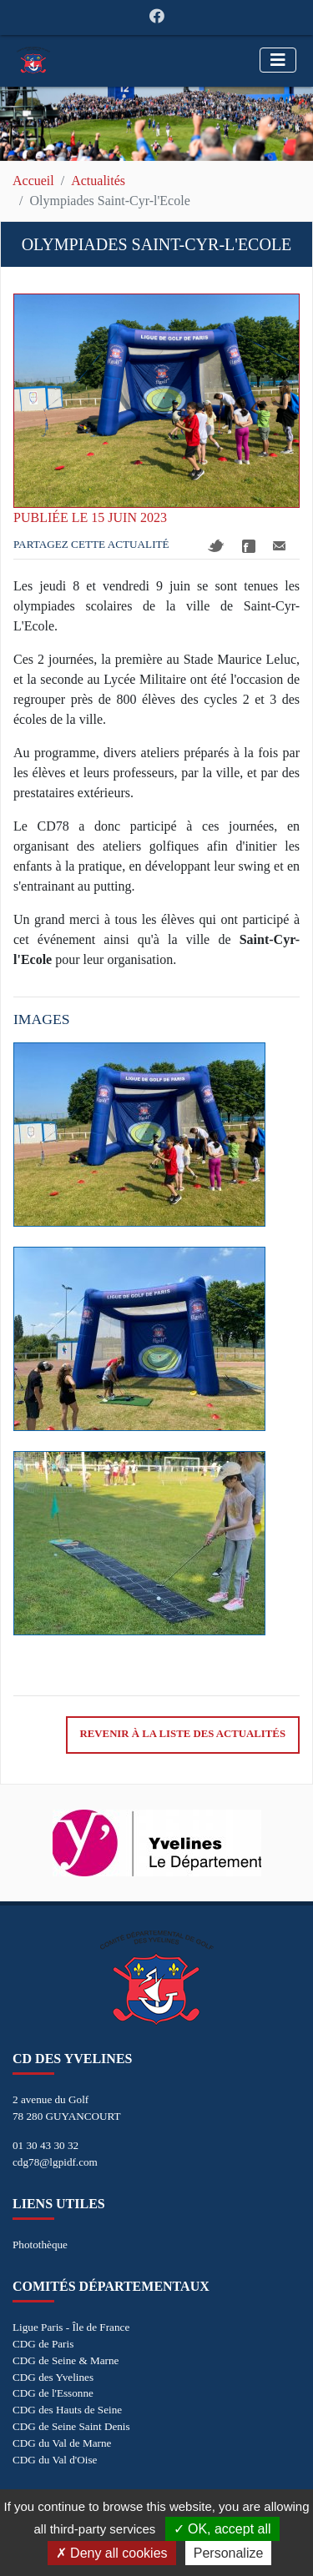 The image size is (313, 2576). What do you see at coordinates (182, 1734) in the screenshot?
I see `Revenir à la liste des actualités` at bounding box center [182, 1734].